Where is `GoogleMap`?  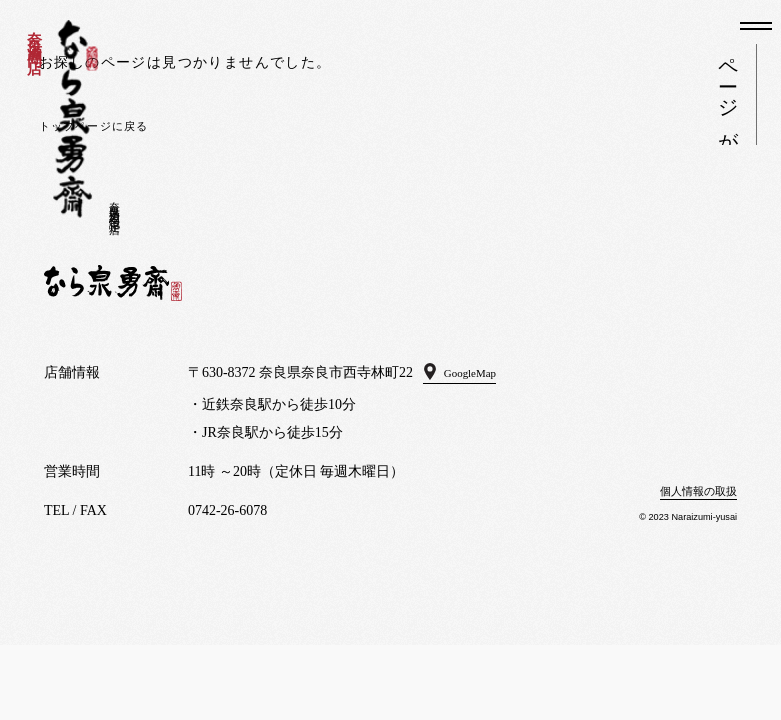 GoogleMap is located at coordinates (479, 372).